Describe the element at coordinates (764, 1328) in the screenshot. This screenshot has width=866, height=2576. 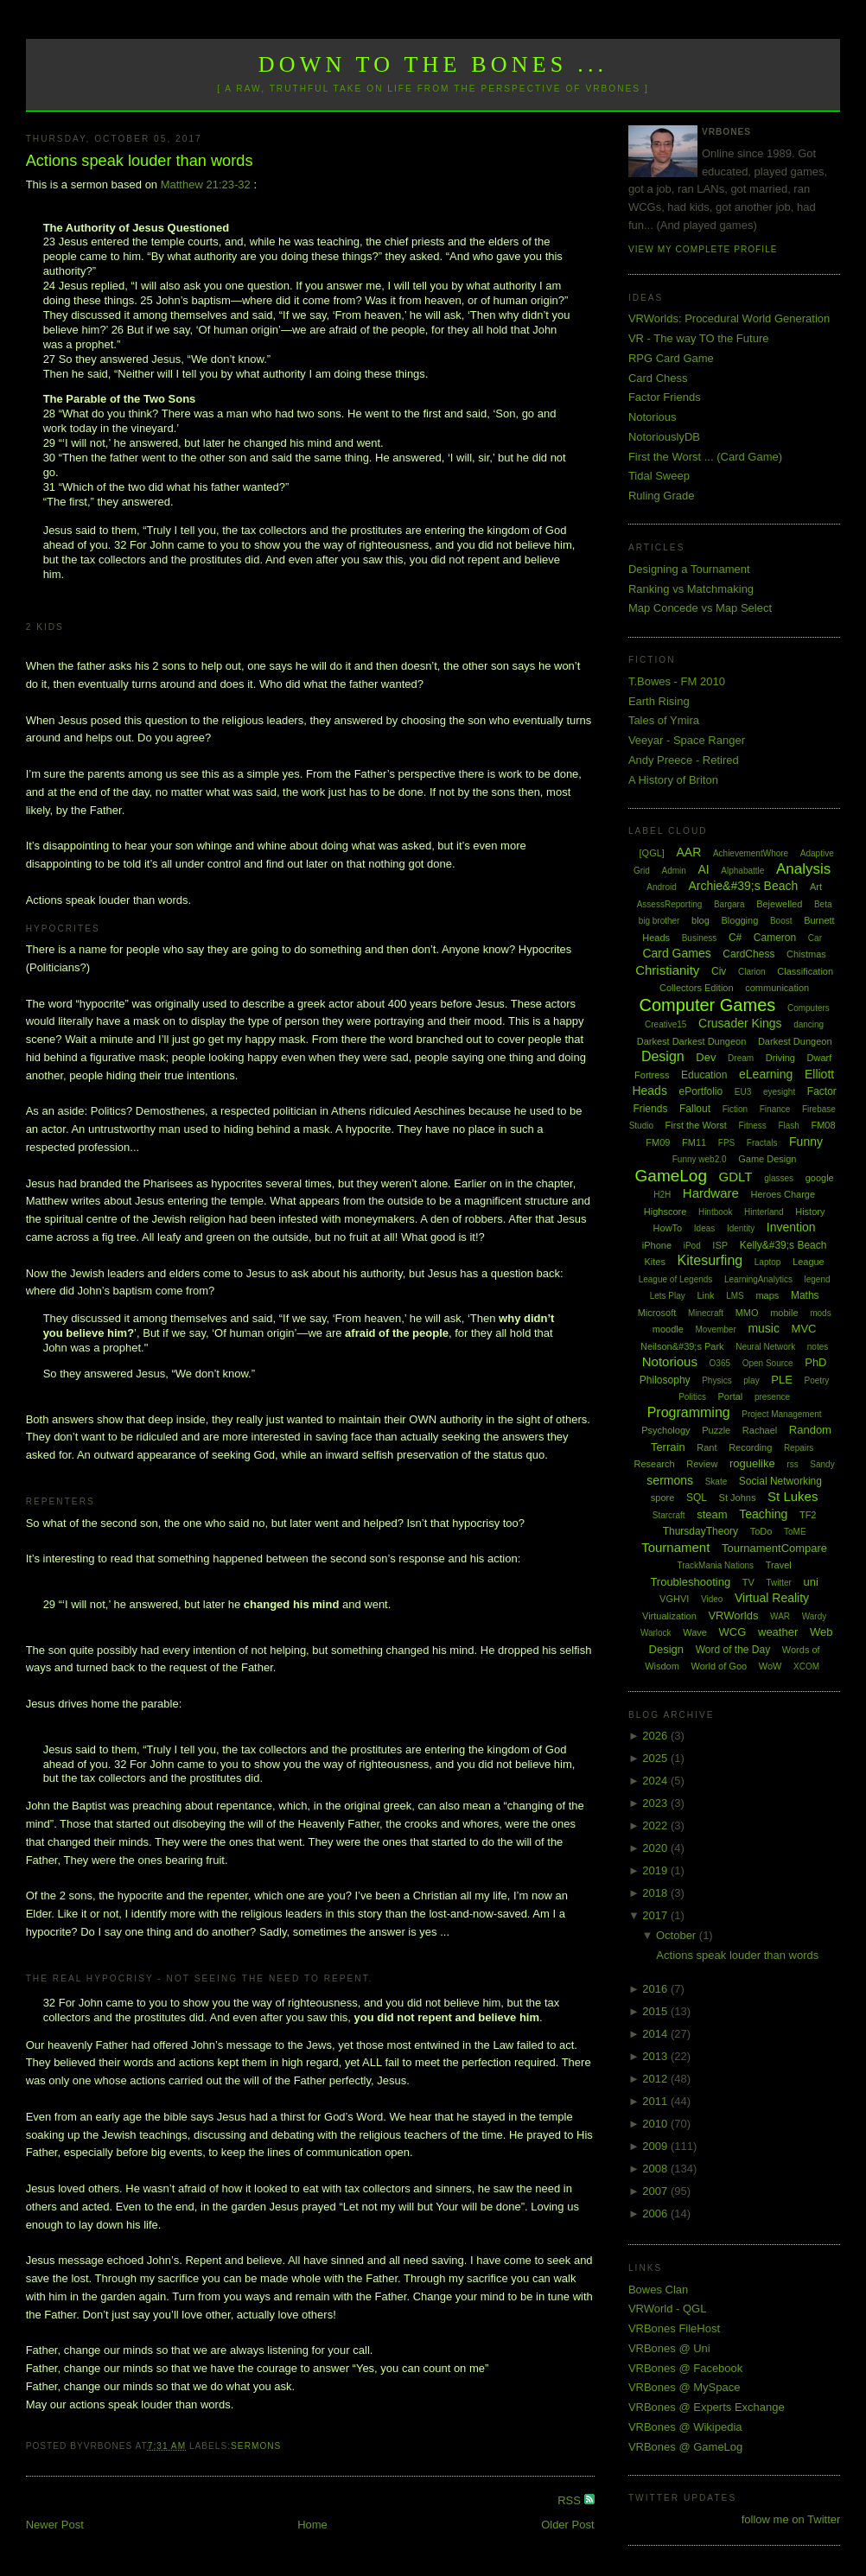
I see `music` at that location.